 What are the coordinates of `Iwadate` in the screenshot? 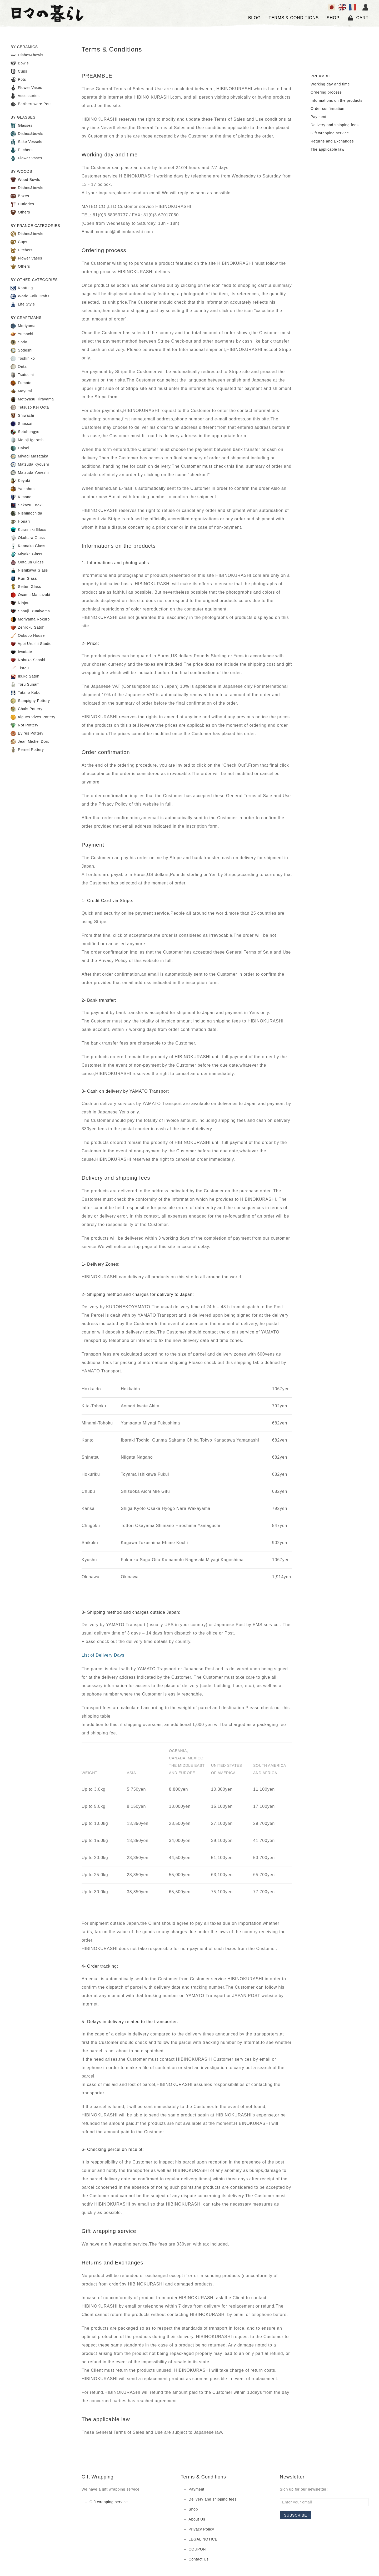 It's located at (21, 652).